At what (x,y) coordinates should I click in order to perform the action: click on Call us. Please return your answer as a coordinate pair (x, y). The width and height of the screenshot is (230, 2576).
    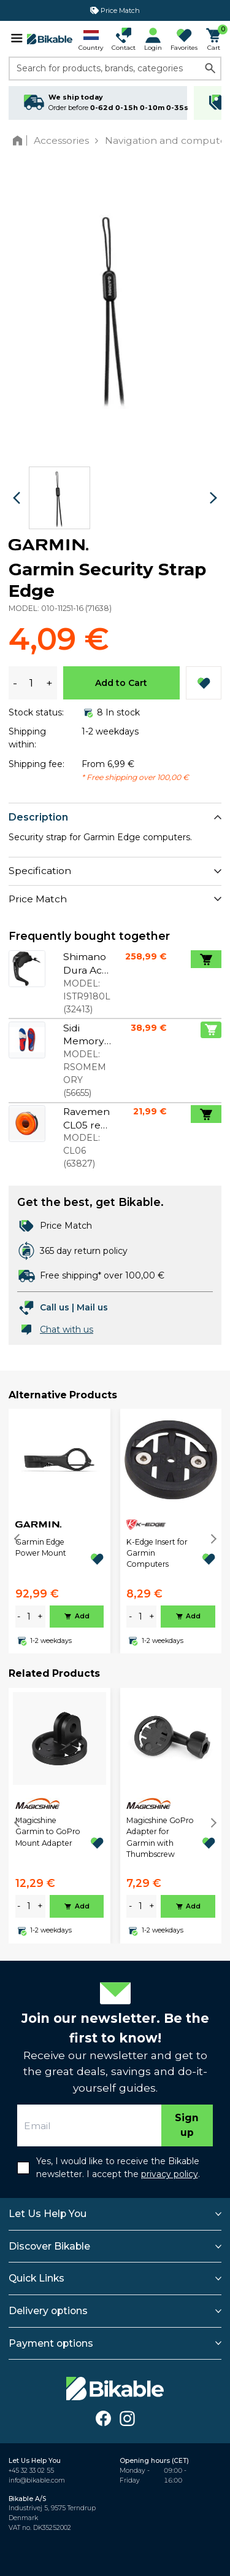
    Looking at the image, I should click on (54, 1307).